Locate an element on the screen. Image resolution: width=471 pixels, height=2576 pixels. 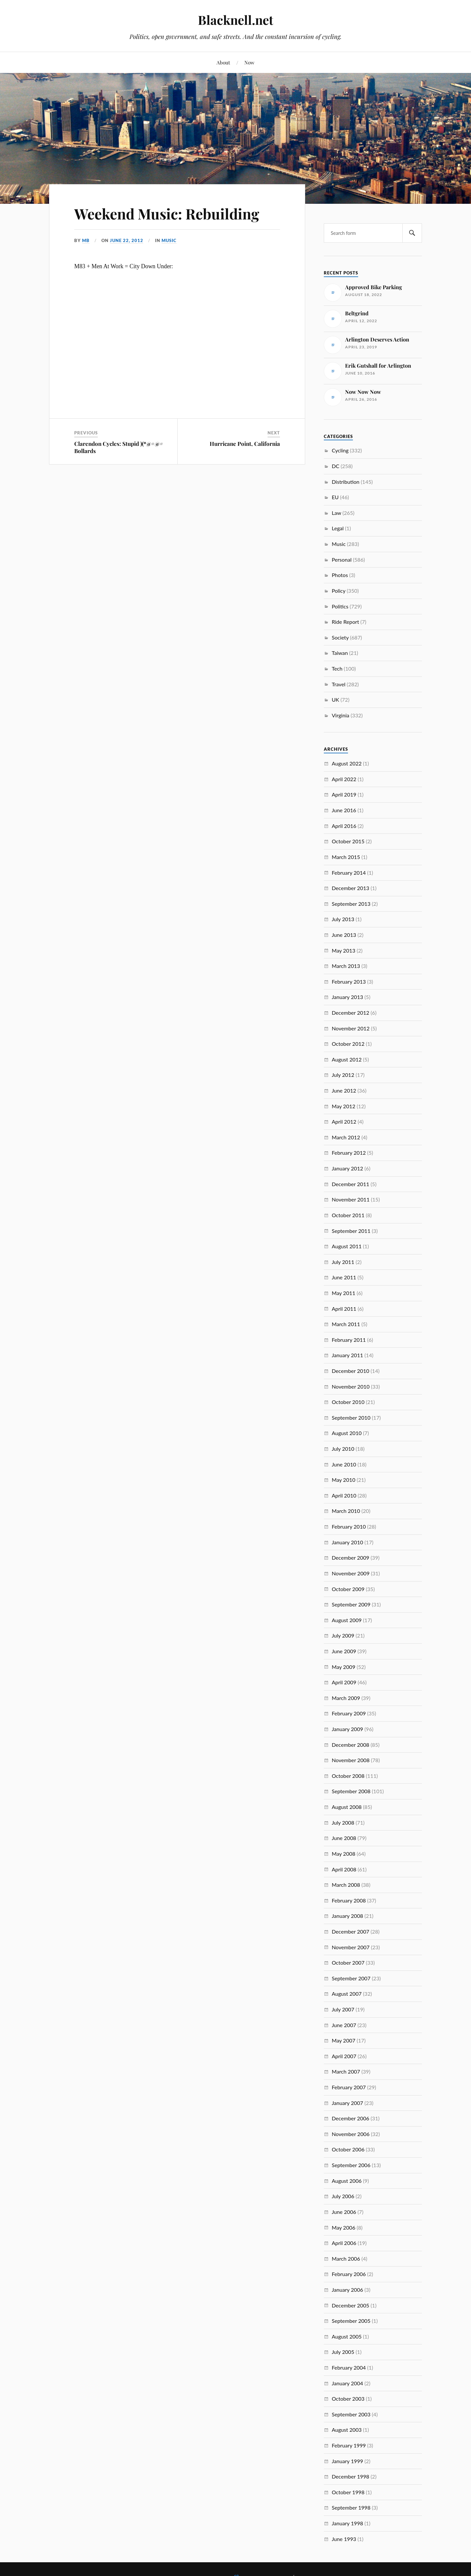
February 2004 is located at coordinates (349, 2367).